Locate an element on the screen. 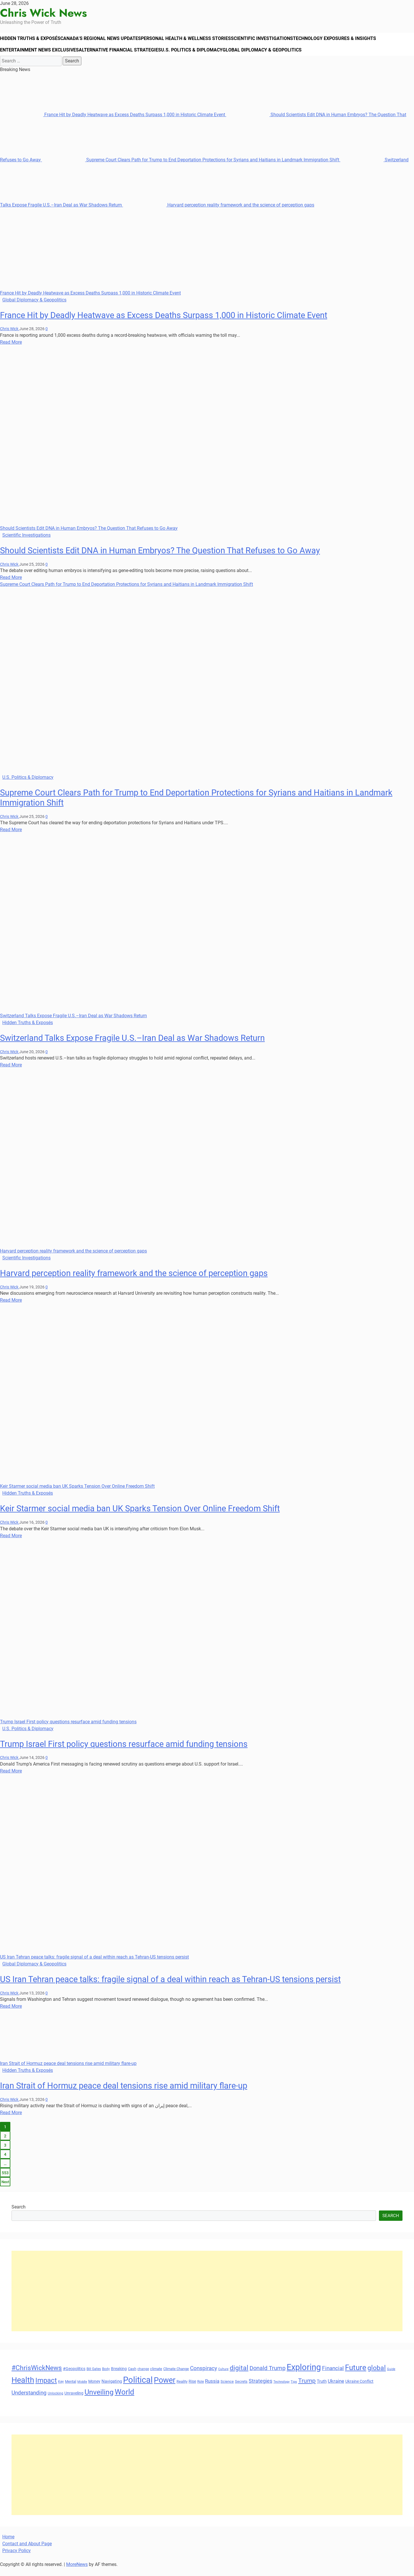  Chris Wick News is located at coordinates (43, 13).